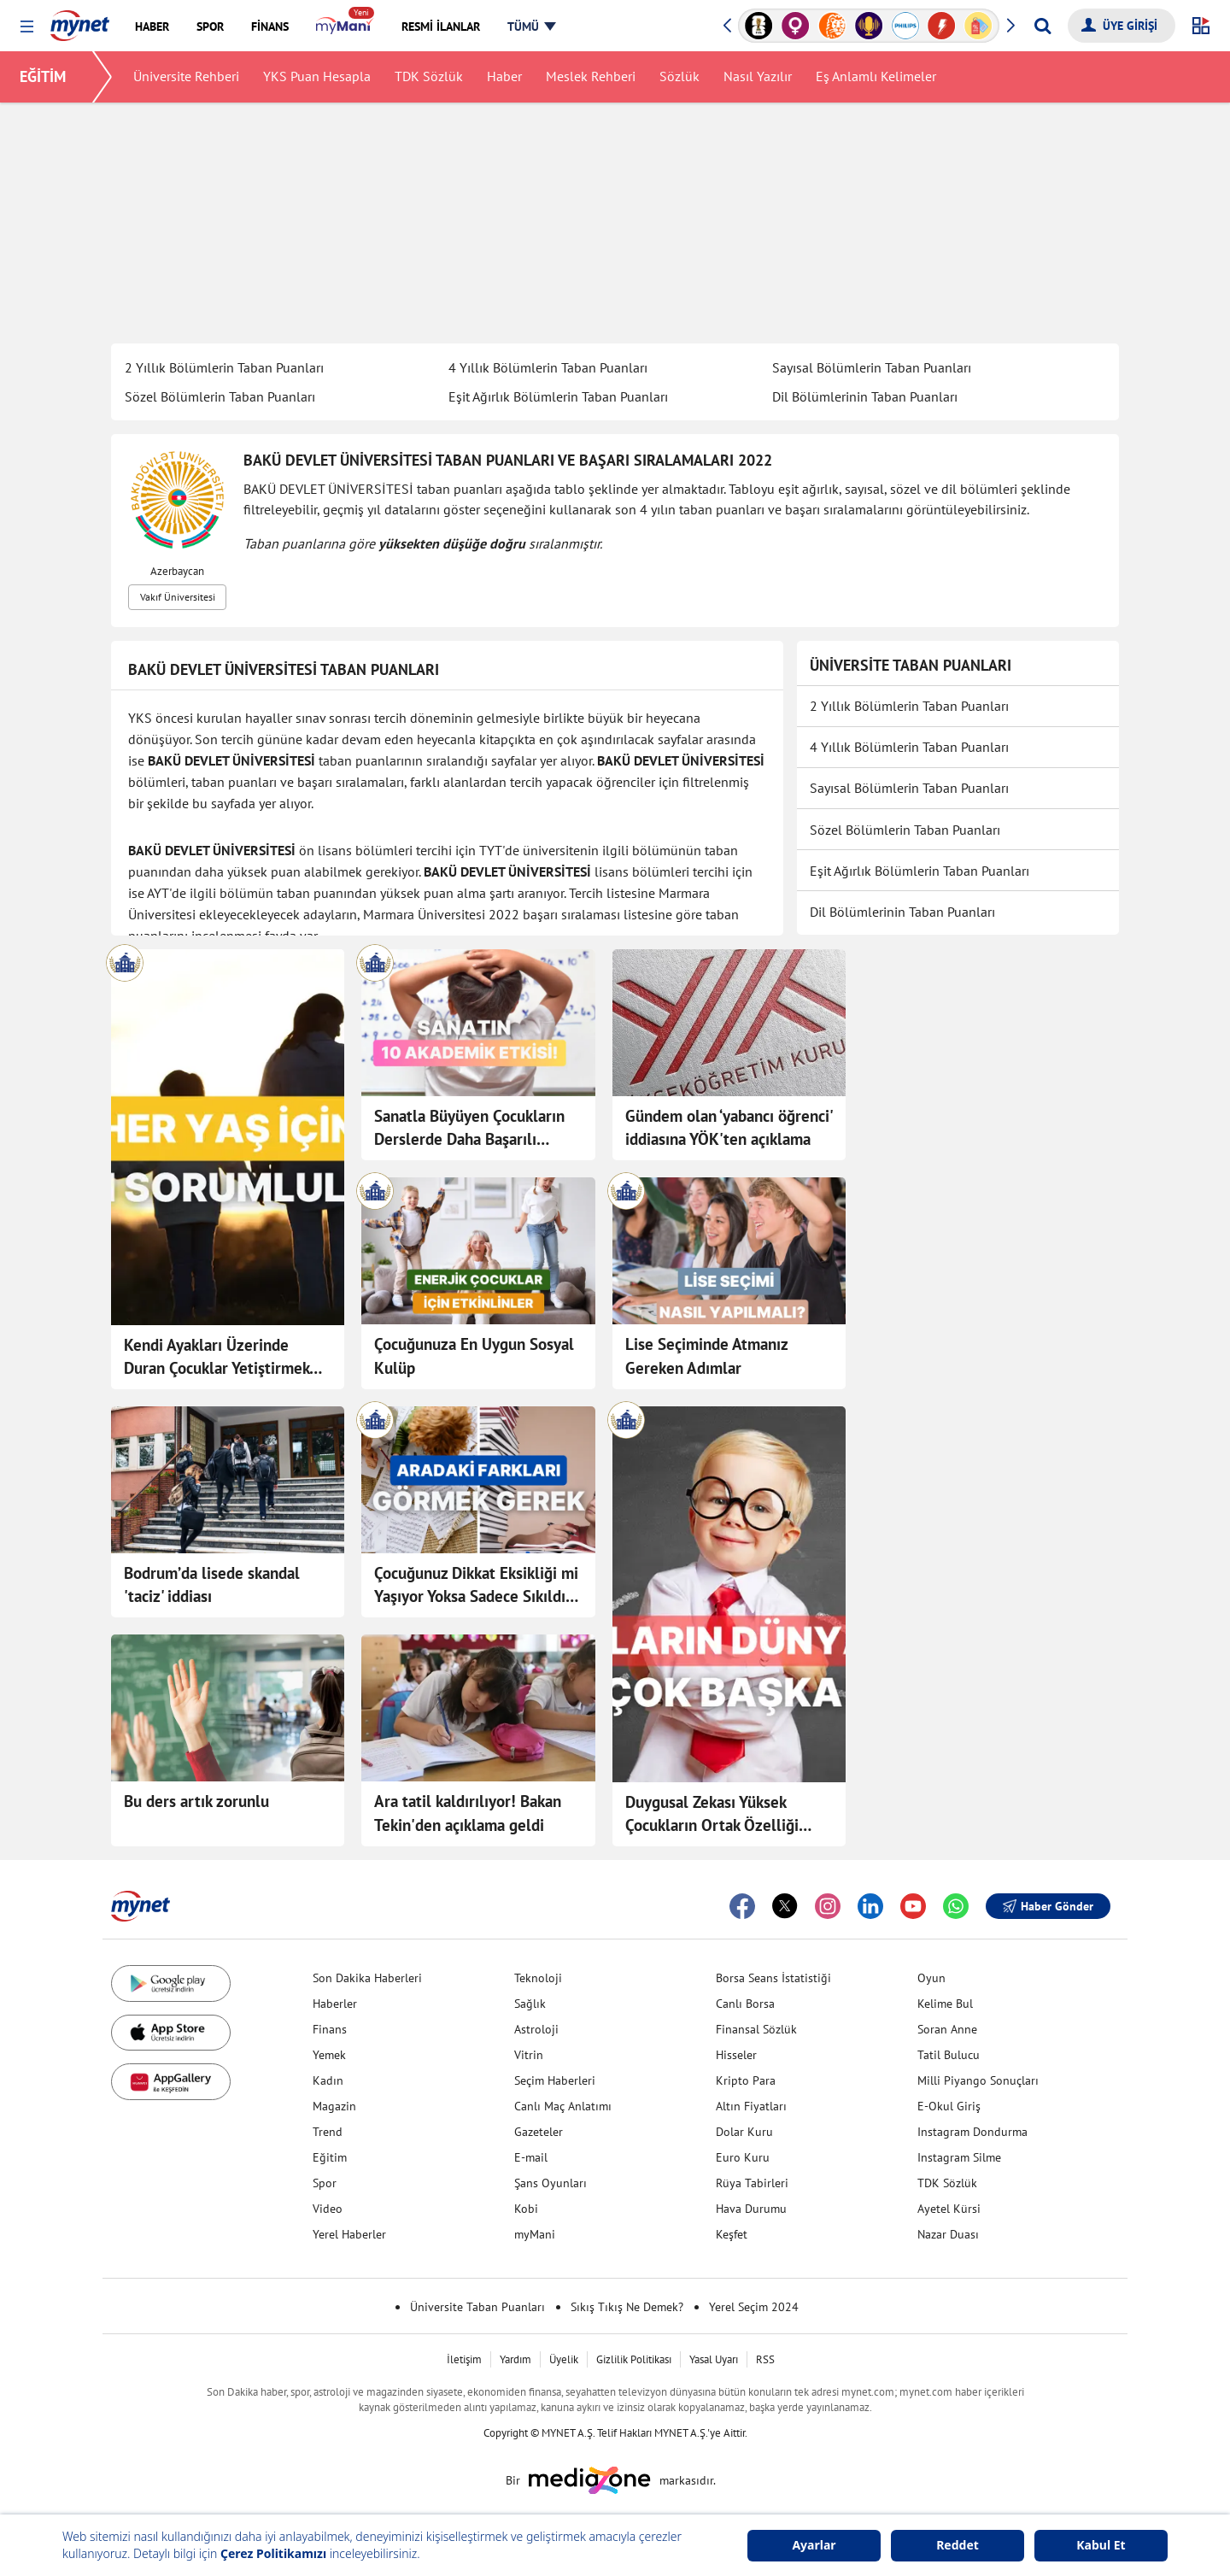 This screenshot has height=2576, width=1230. Describe the element at coordinates (751, 2106) in the screenshot. I see `Altın Fiyatları` at that location.